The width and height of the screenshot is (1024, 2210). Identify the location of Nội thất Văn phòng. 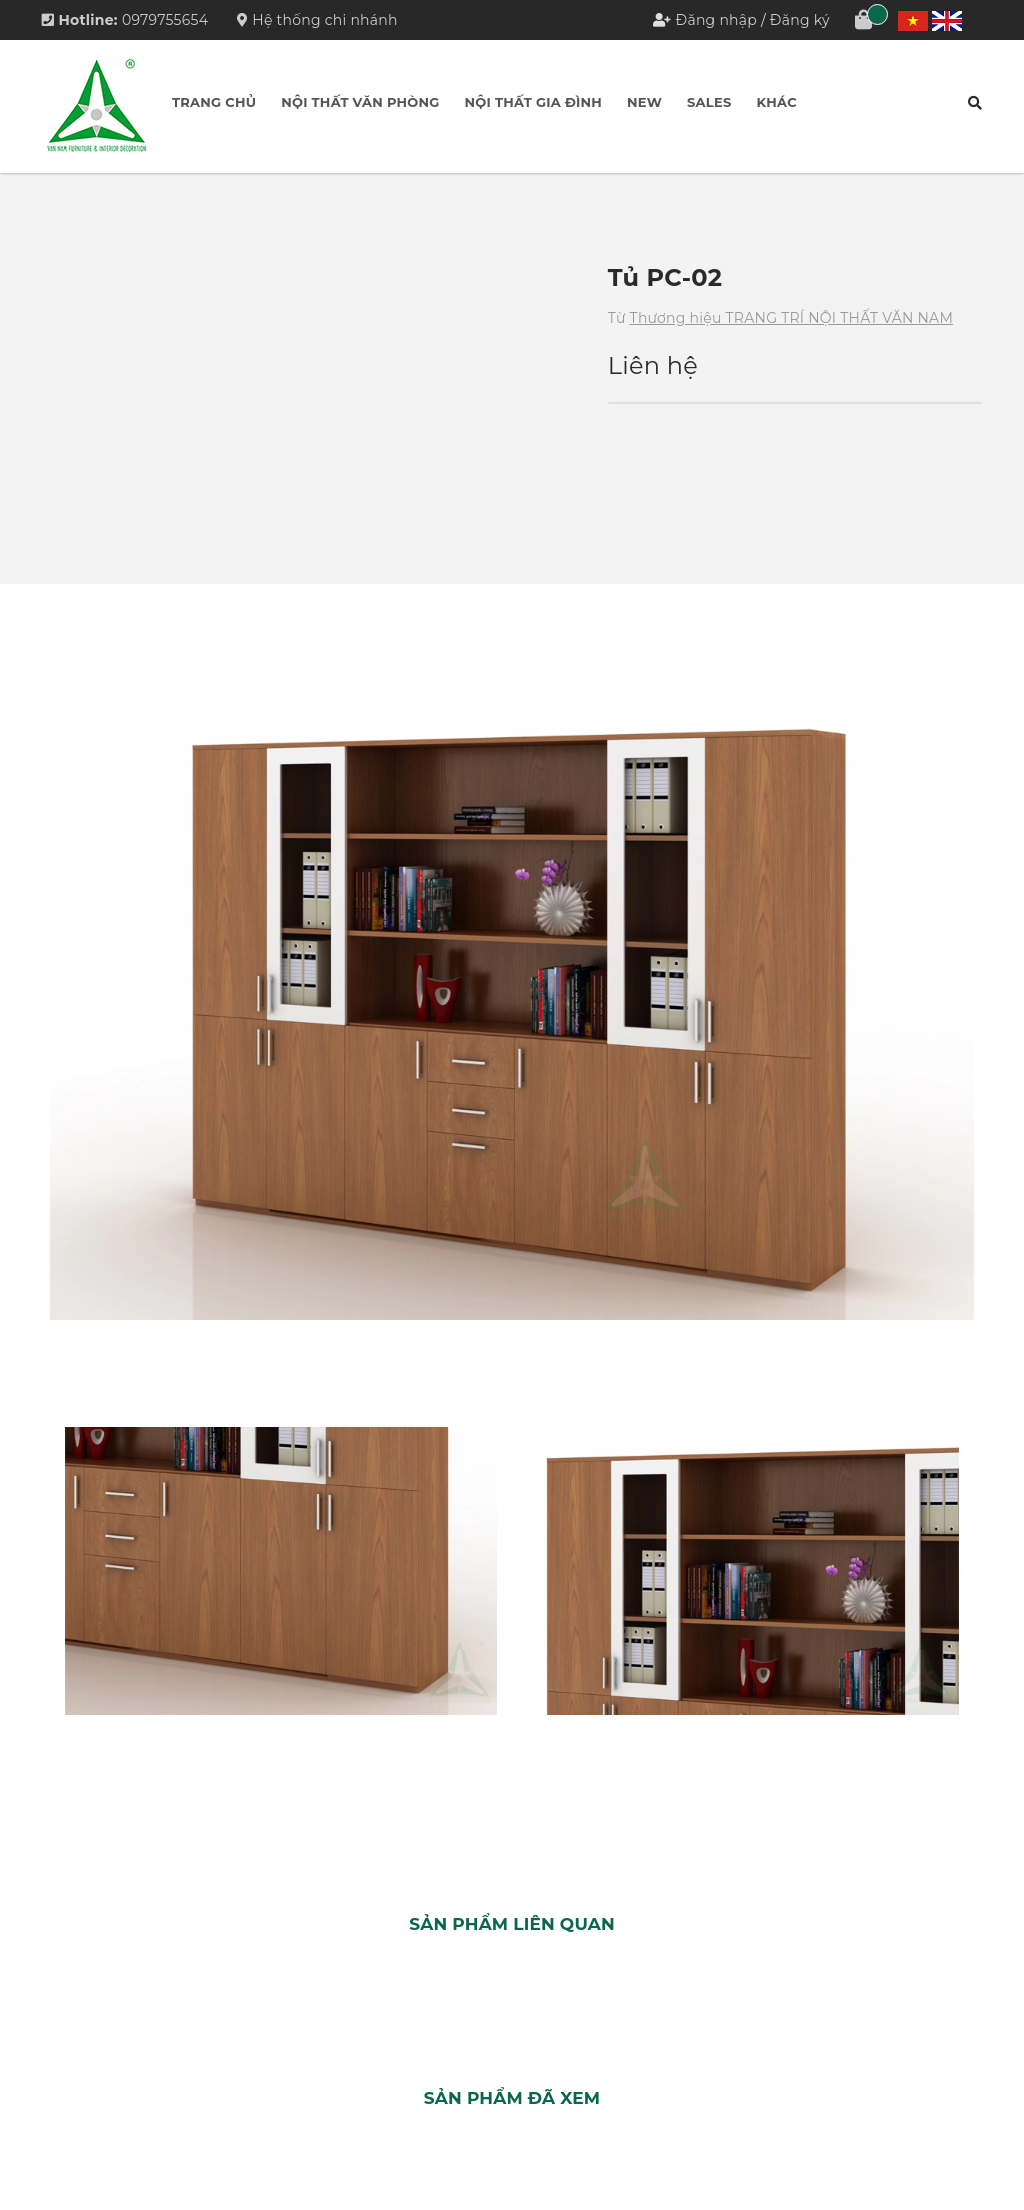
(360, 102).